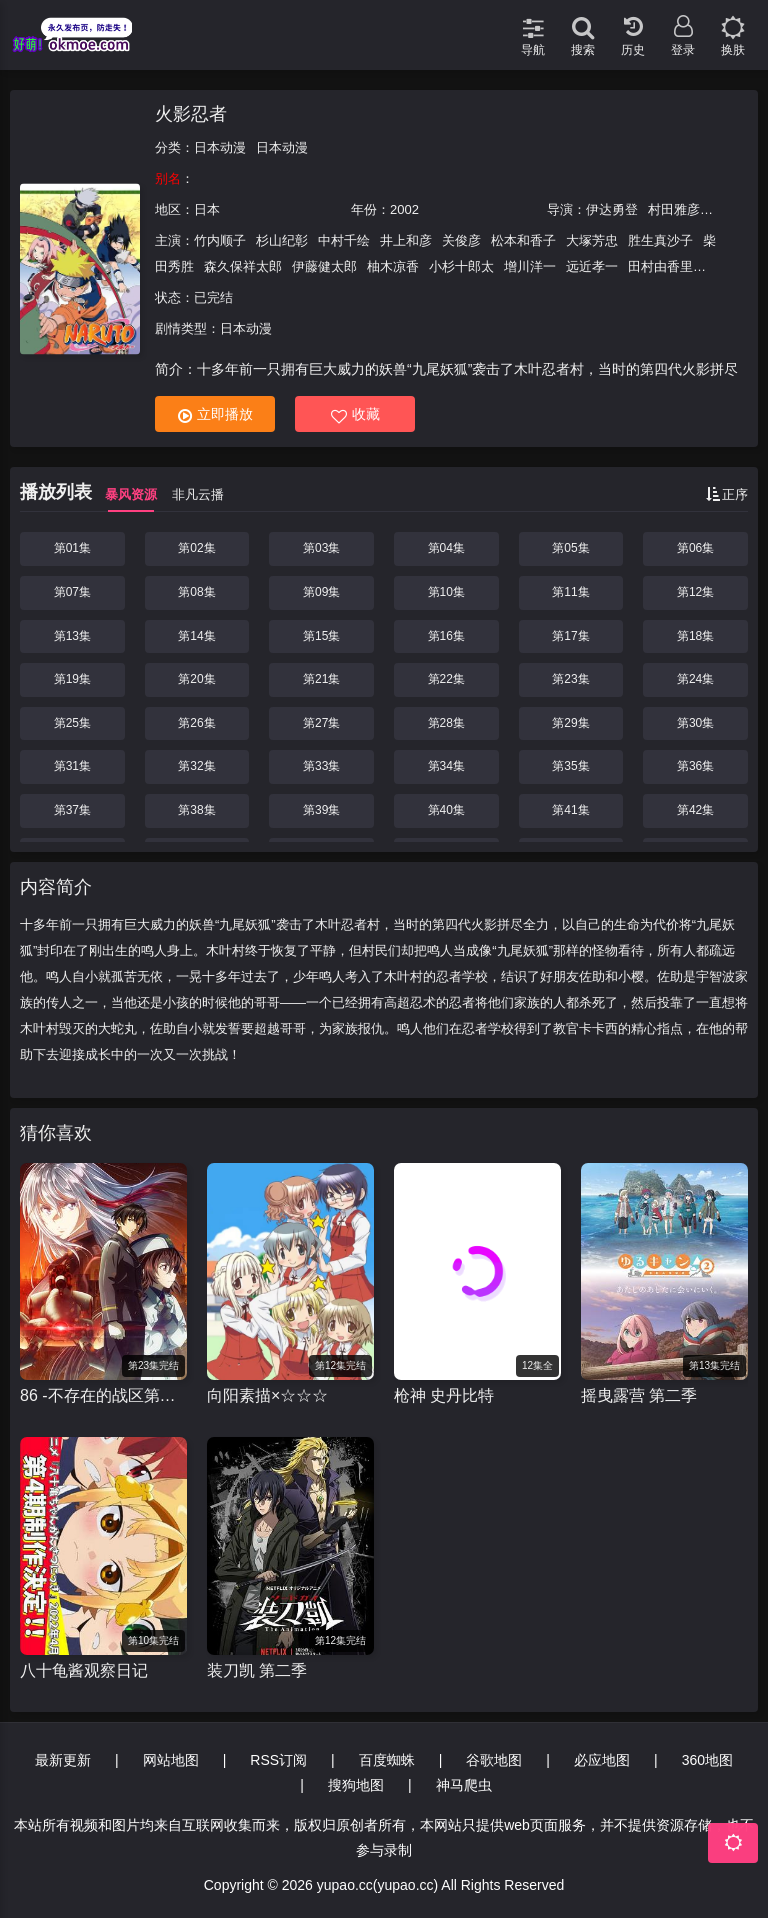  Describe the element at coordinates (446, 679) in the screenshot. I see `第22集` at that location.